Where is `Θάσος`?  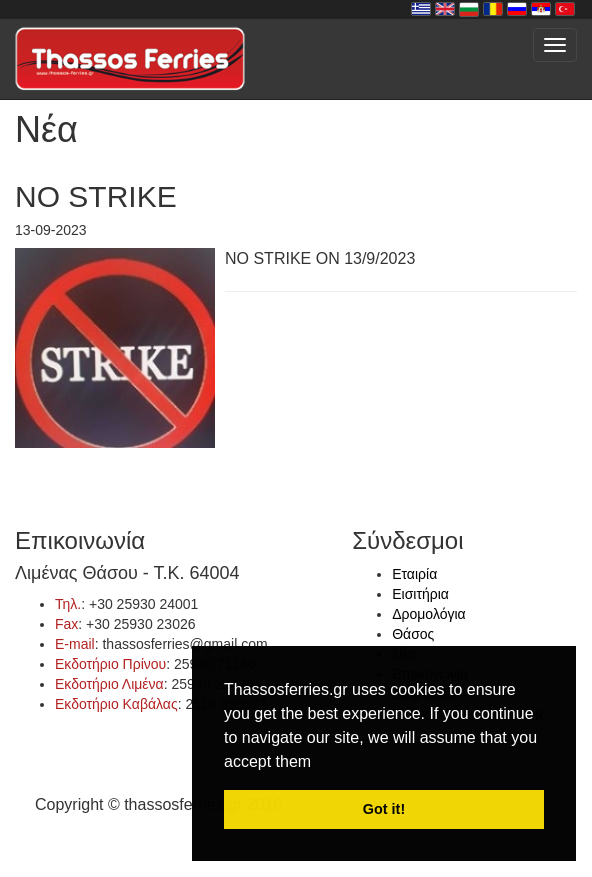 Θάσος is located at coordinates (413, 634).